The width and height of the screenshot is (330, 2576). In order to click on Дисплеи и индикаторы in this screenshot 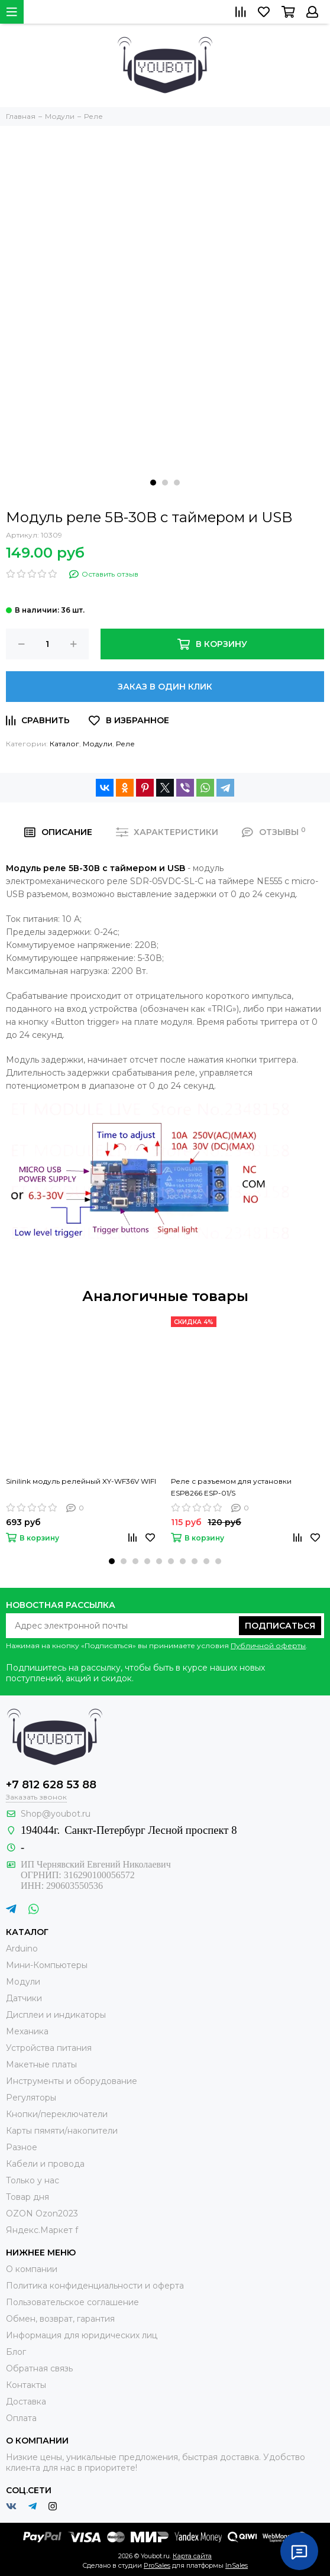, I will do `click(56, 2014)`.